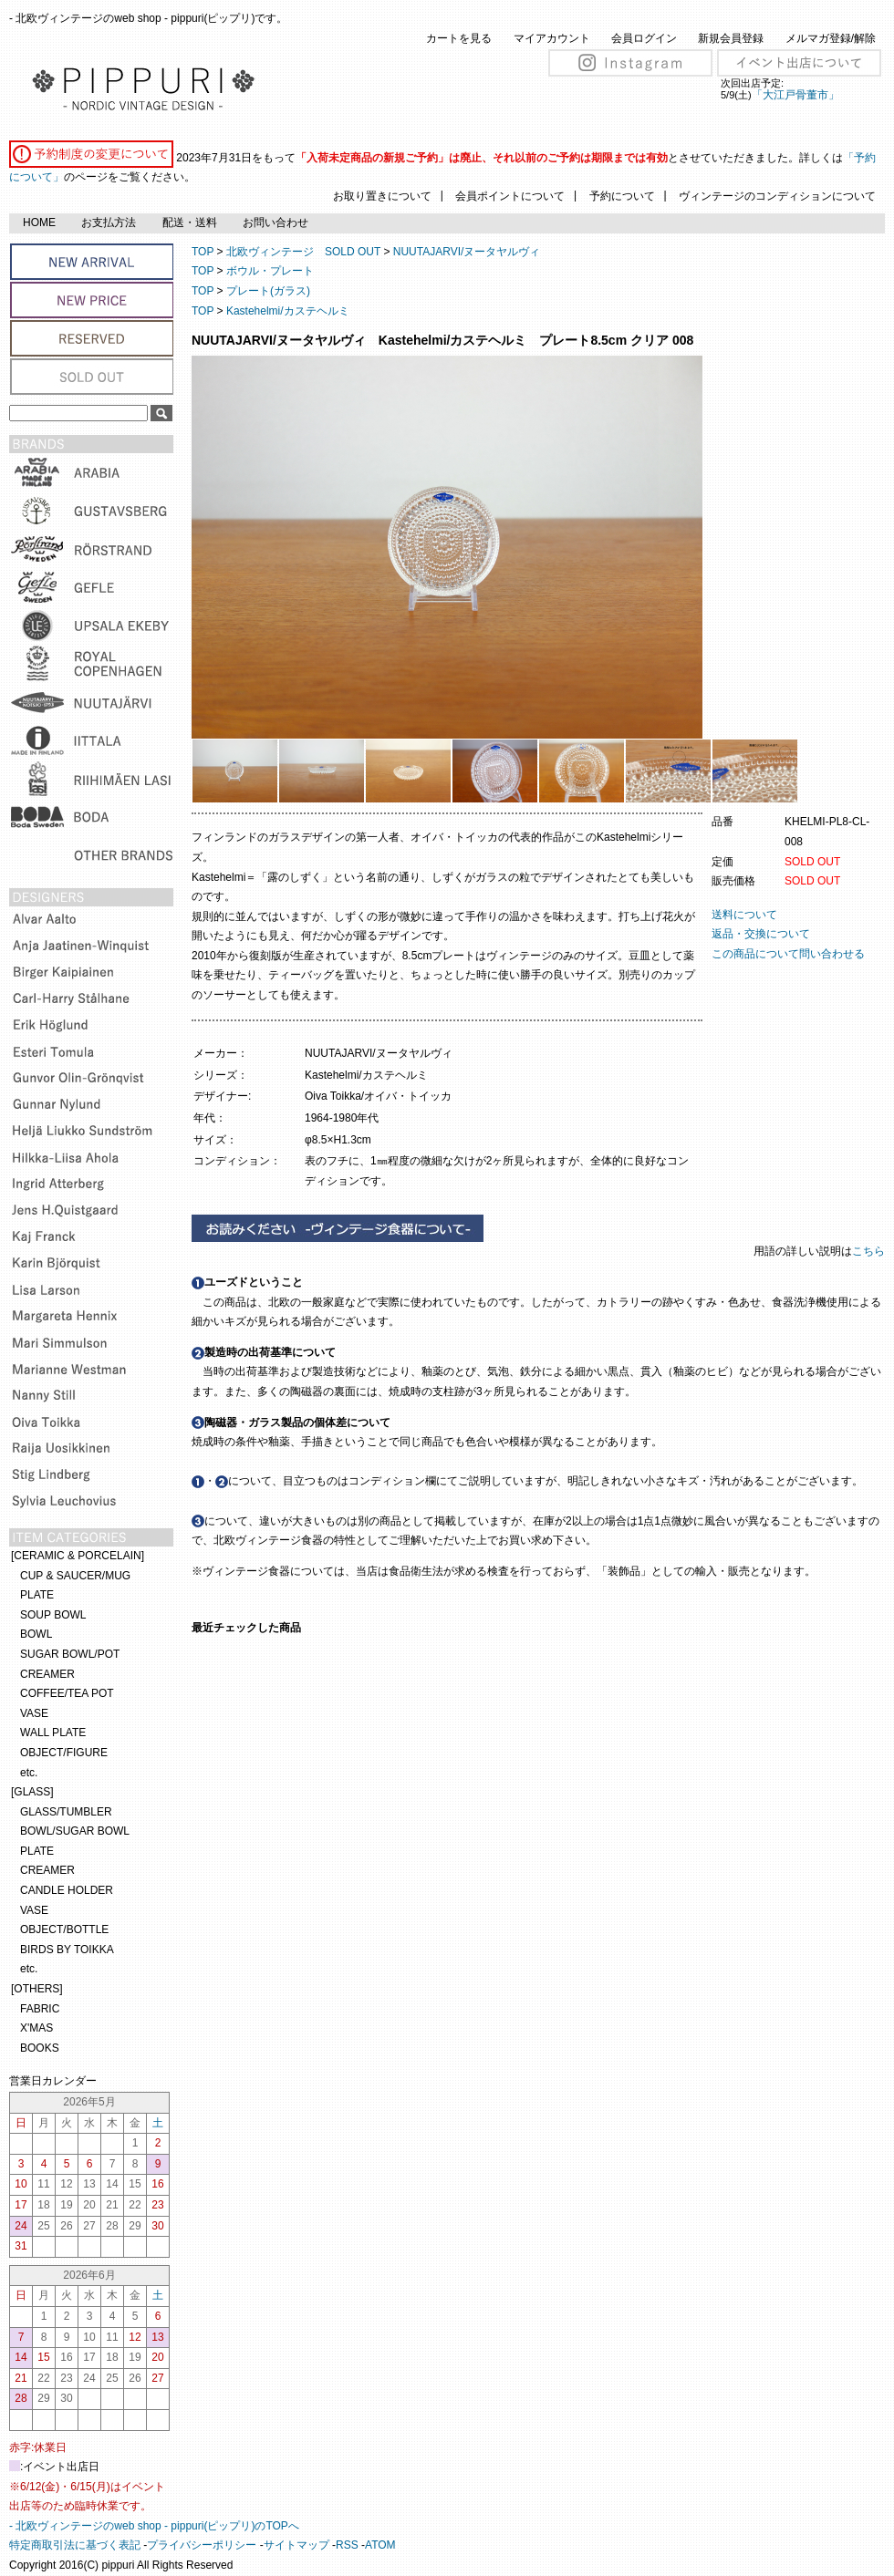 This screenshot has height=2576, width=894. Describe the element at coordinates (380, 2545) in the screenshot. I see `ATOM` at that location.